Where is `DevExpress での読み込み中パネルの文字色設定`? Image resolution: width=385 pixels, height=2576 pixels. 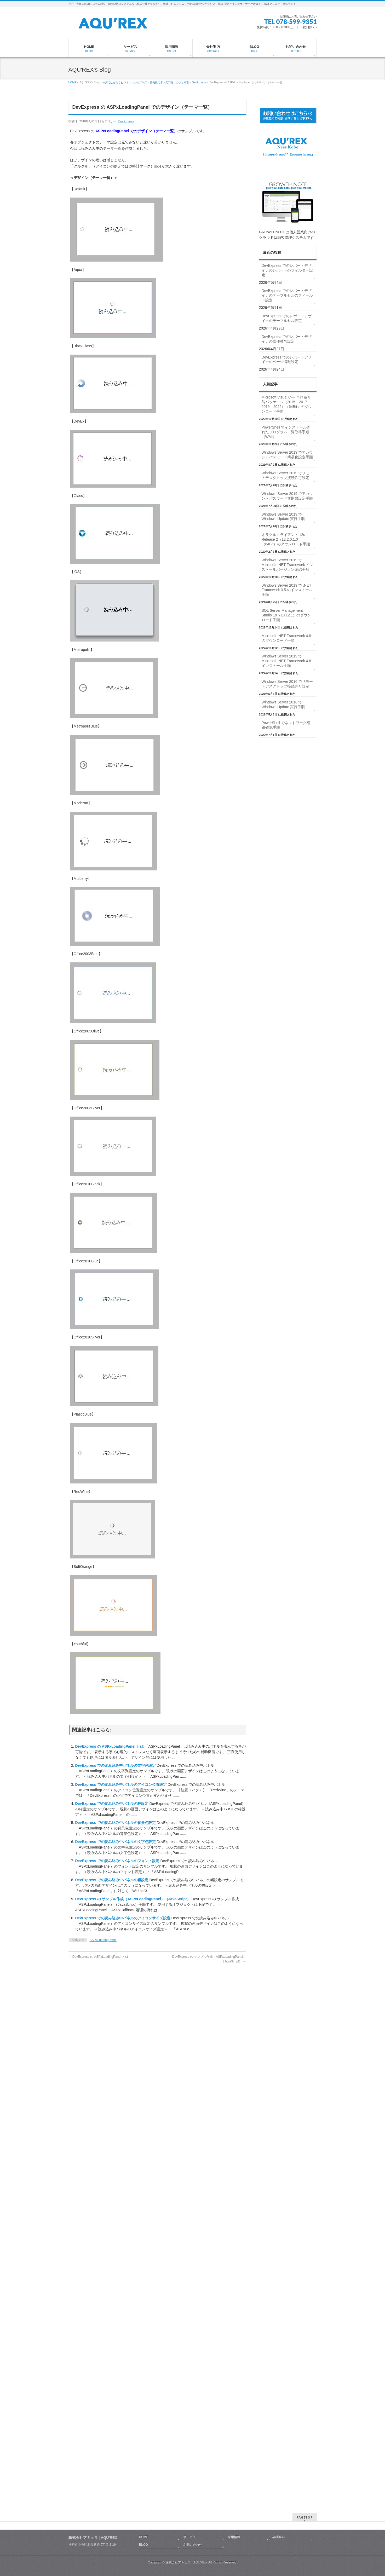 DevExpress での読み込み中パネルの文字色設定 is located at coordinates (116, 1842).